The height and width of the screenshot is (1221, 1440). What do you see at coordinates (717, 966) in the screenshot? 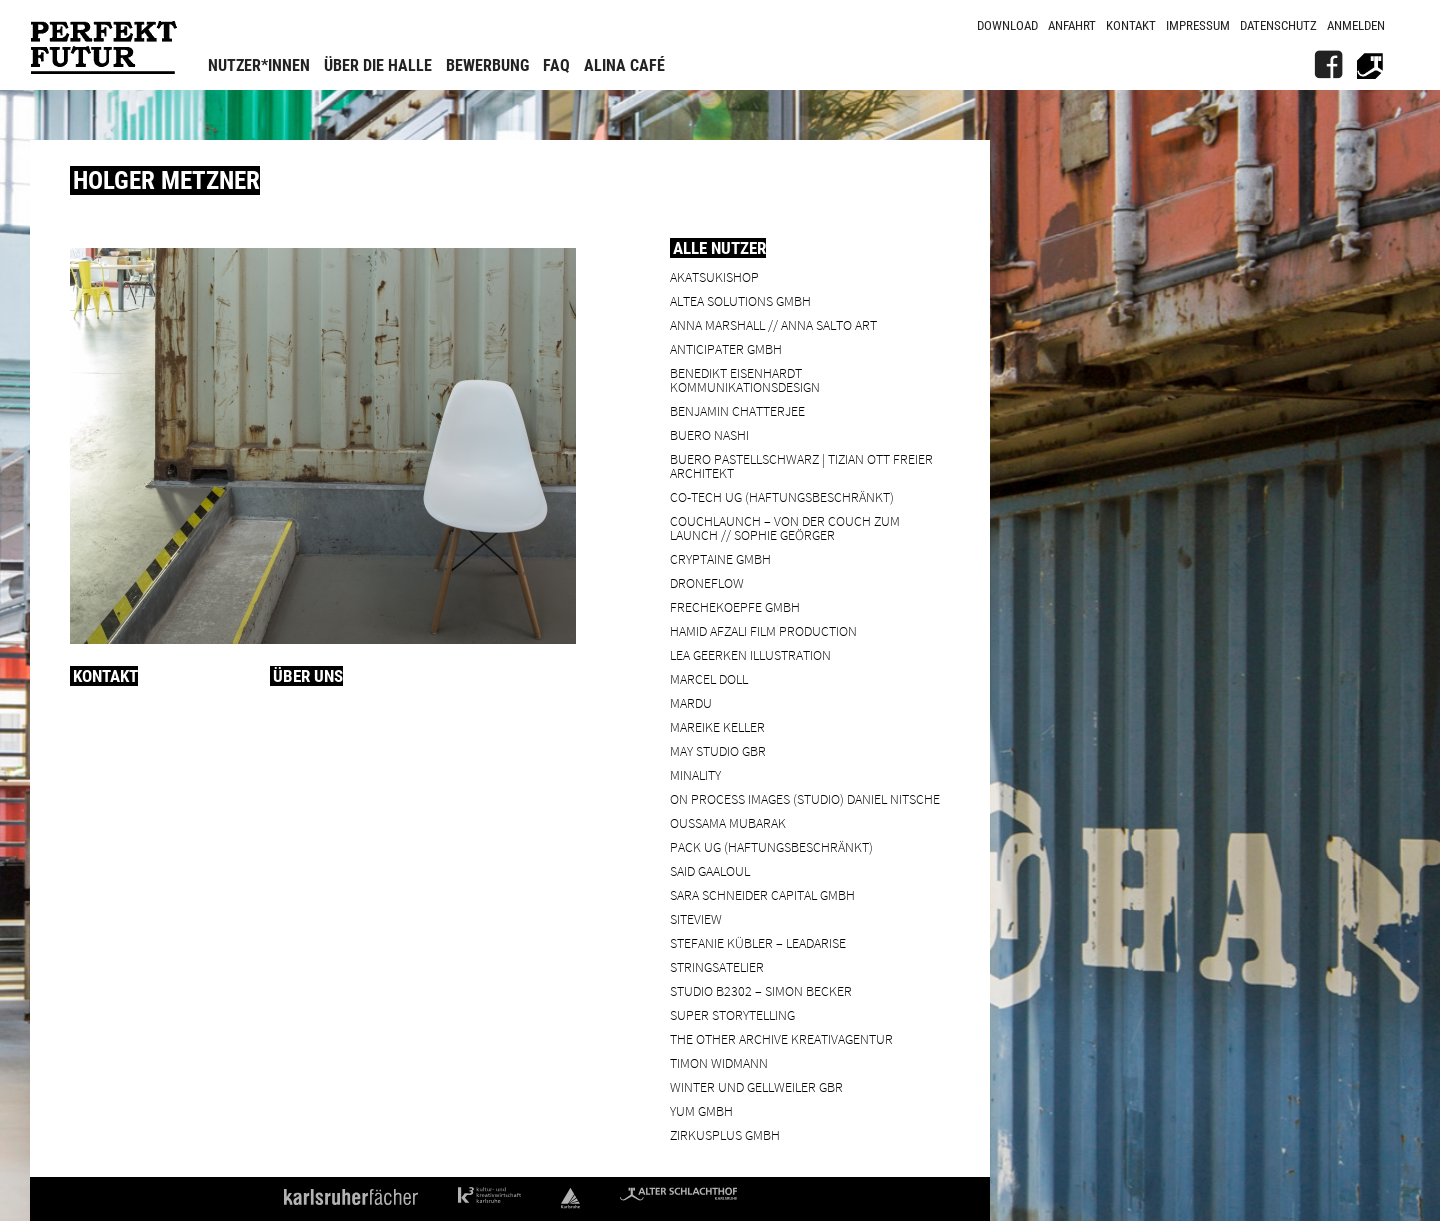
I see `Stringsatelier` at bounding box center [717, 966].